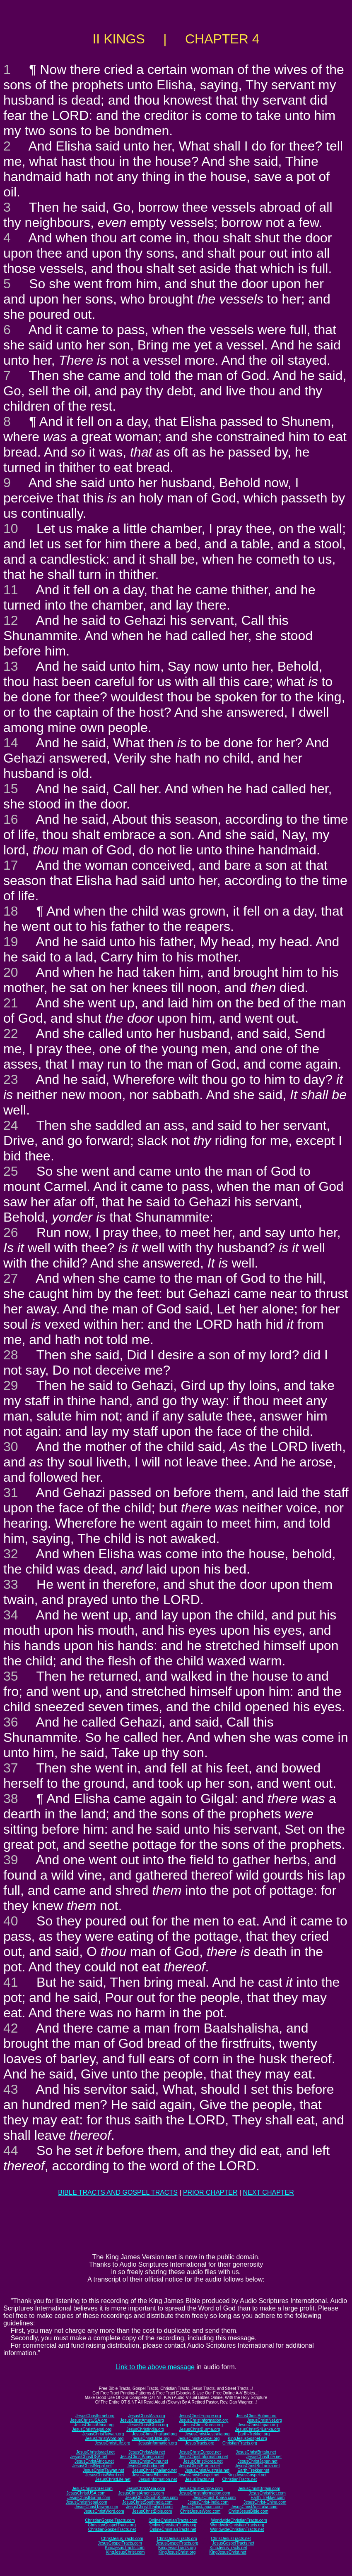  I want to click on 27, so click(10, 1278).